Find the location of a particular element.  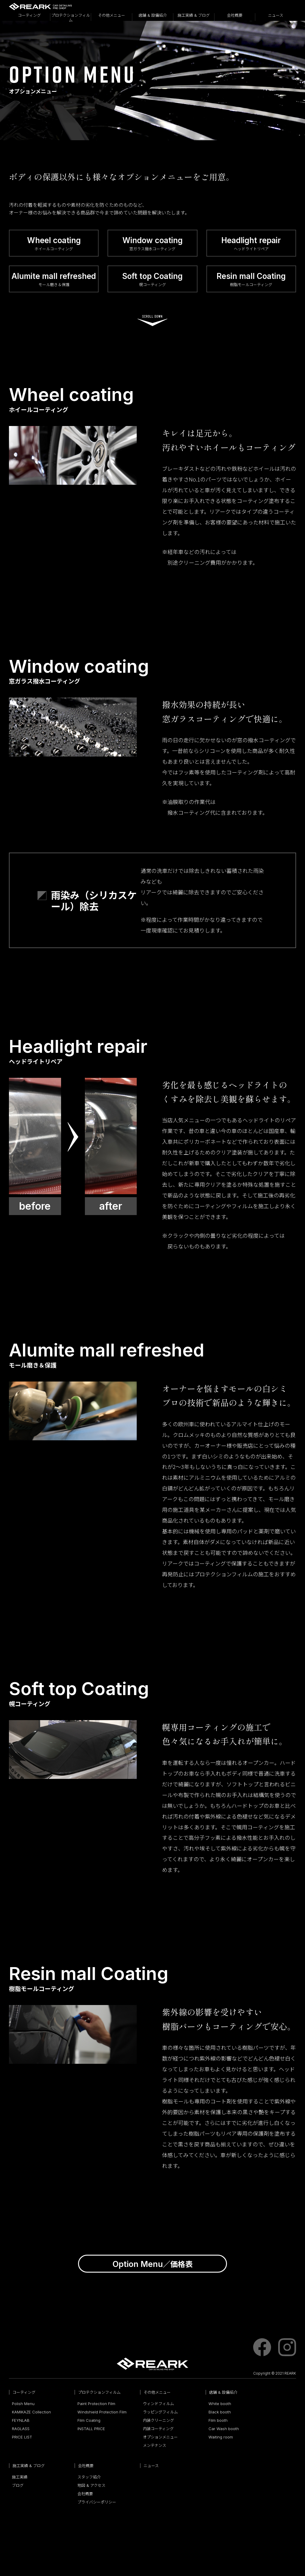

プロテクションフィルム is located at coordinates (70, 17).